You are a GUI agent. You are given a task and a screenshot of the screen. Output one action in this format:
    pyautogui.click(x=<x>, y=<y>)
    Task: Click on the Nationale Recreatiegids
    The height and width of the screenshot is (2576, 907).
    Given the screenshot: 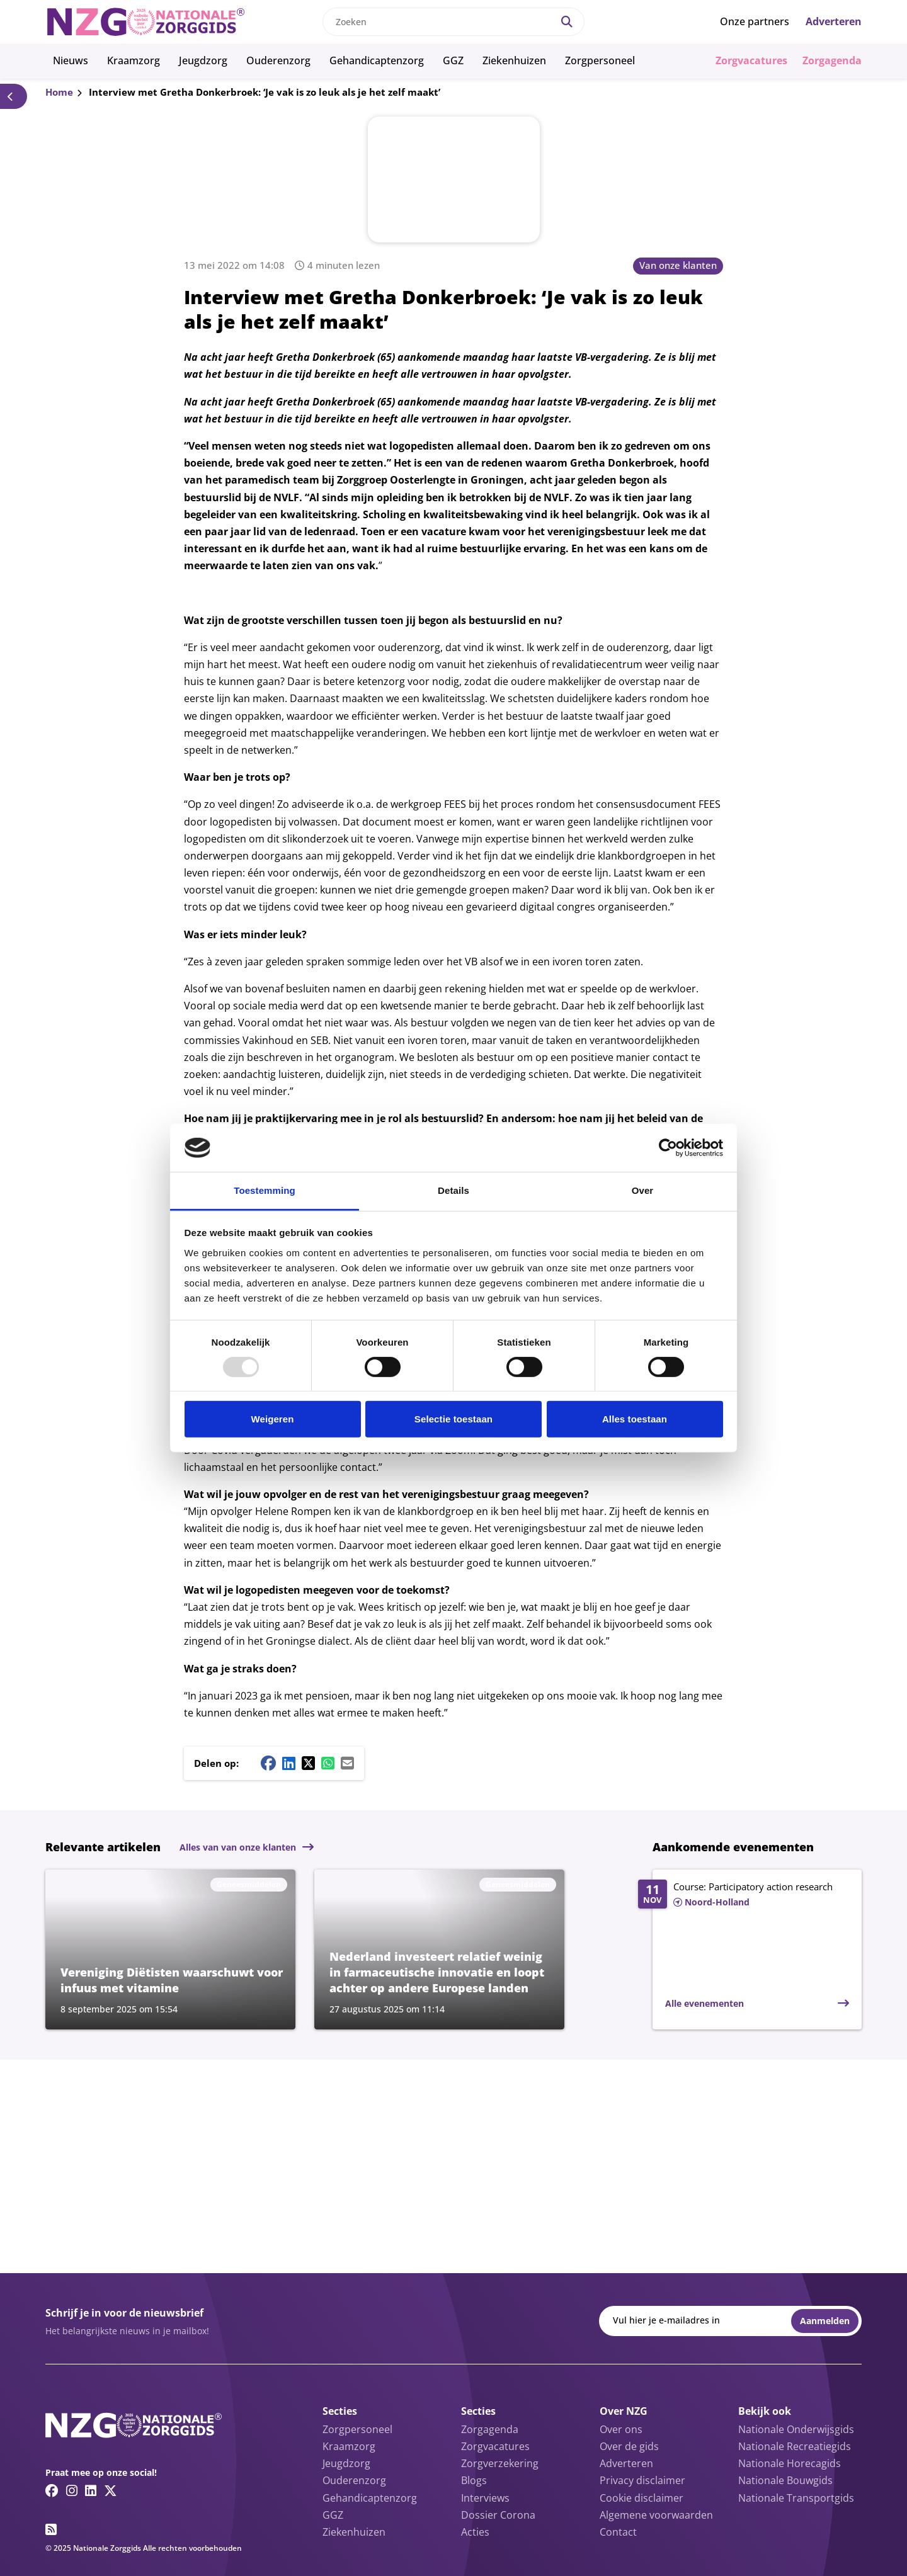 What is the action you would take?
    pyautogui.click(x=794, y=2446)
    